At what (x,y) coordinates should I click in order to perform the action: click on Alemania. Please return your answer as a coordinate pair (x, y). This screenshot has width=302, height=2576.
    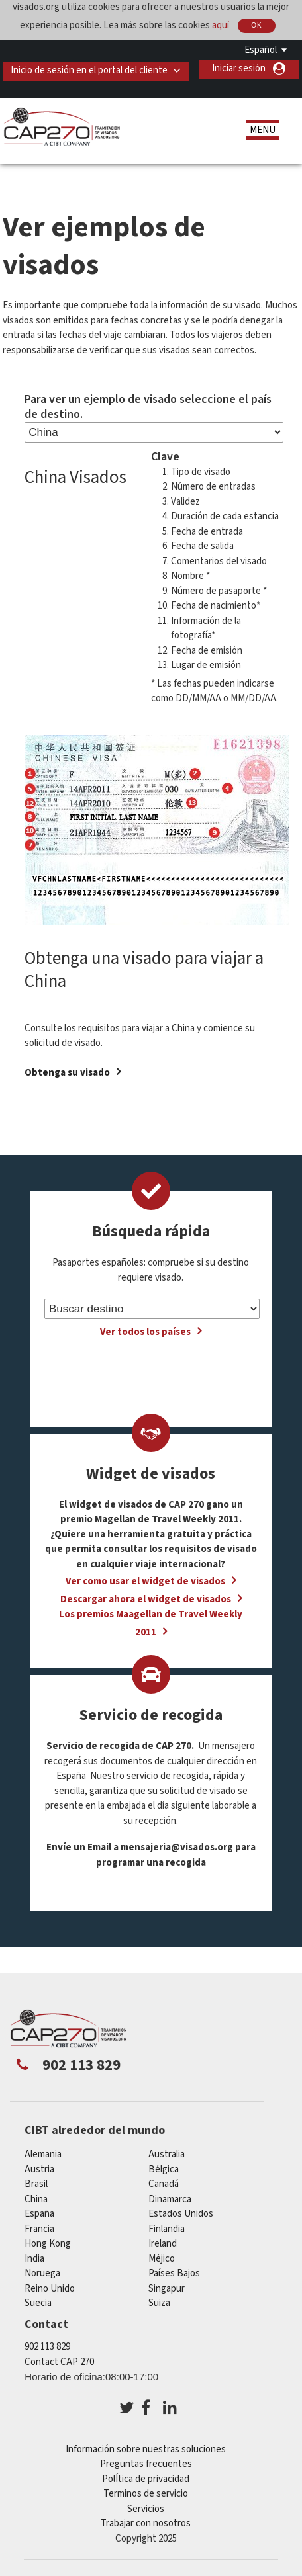
    Looking at the image, I should click on (43, 2156).